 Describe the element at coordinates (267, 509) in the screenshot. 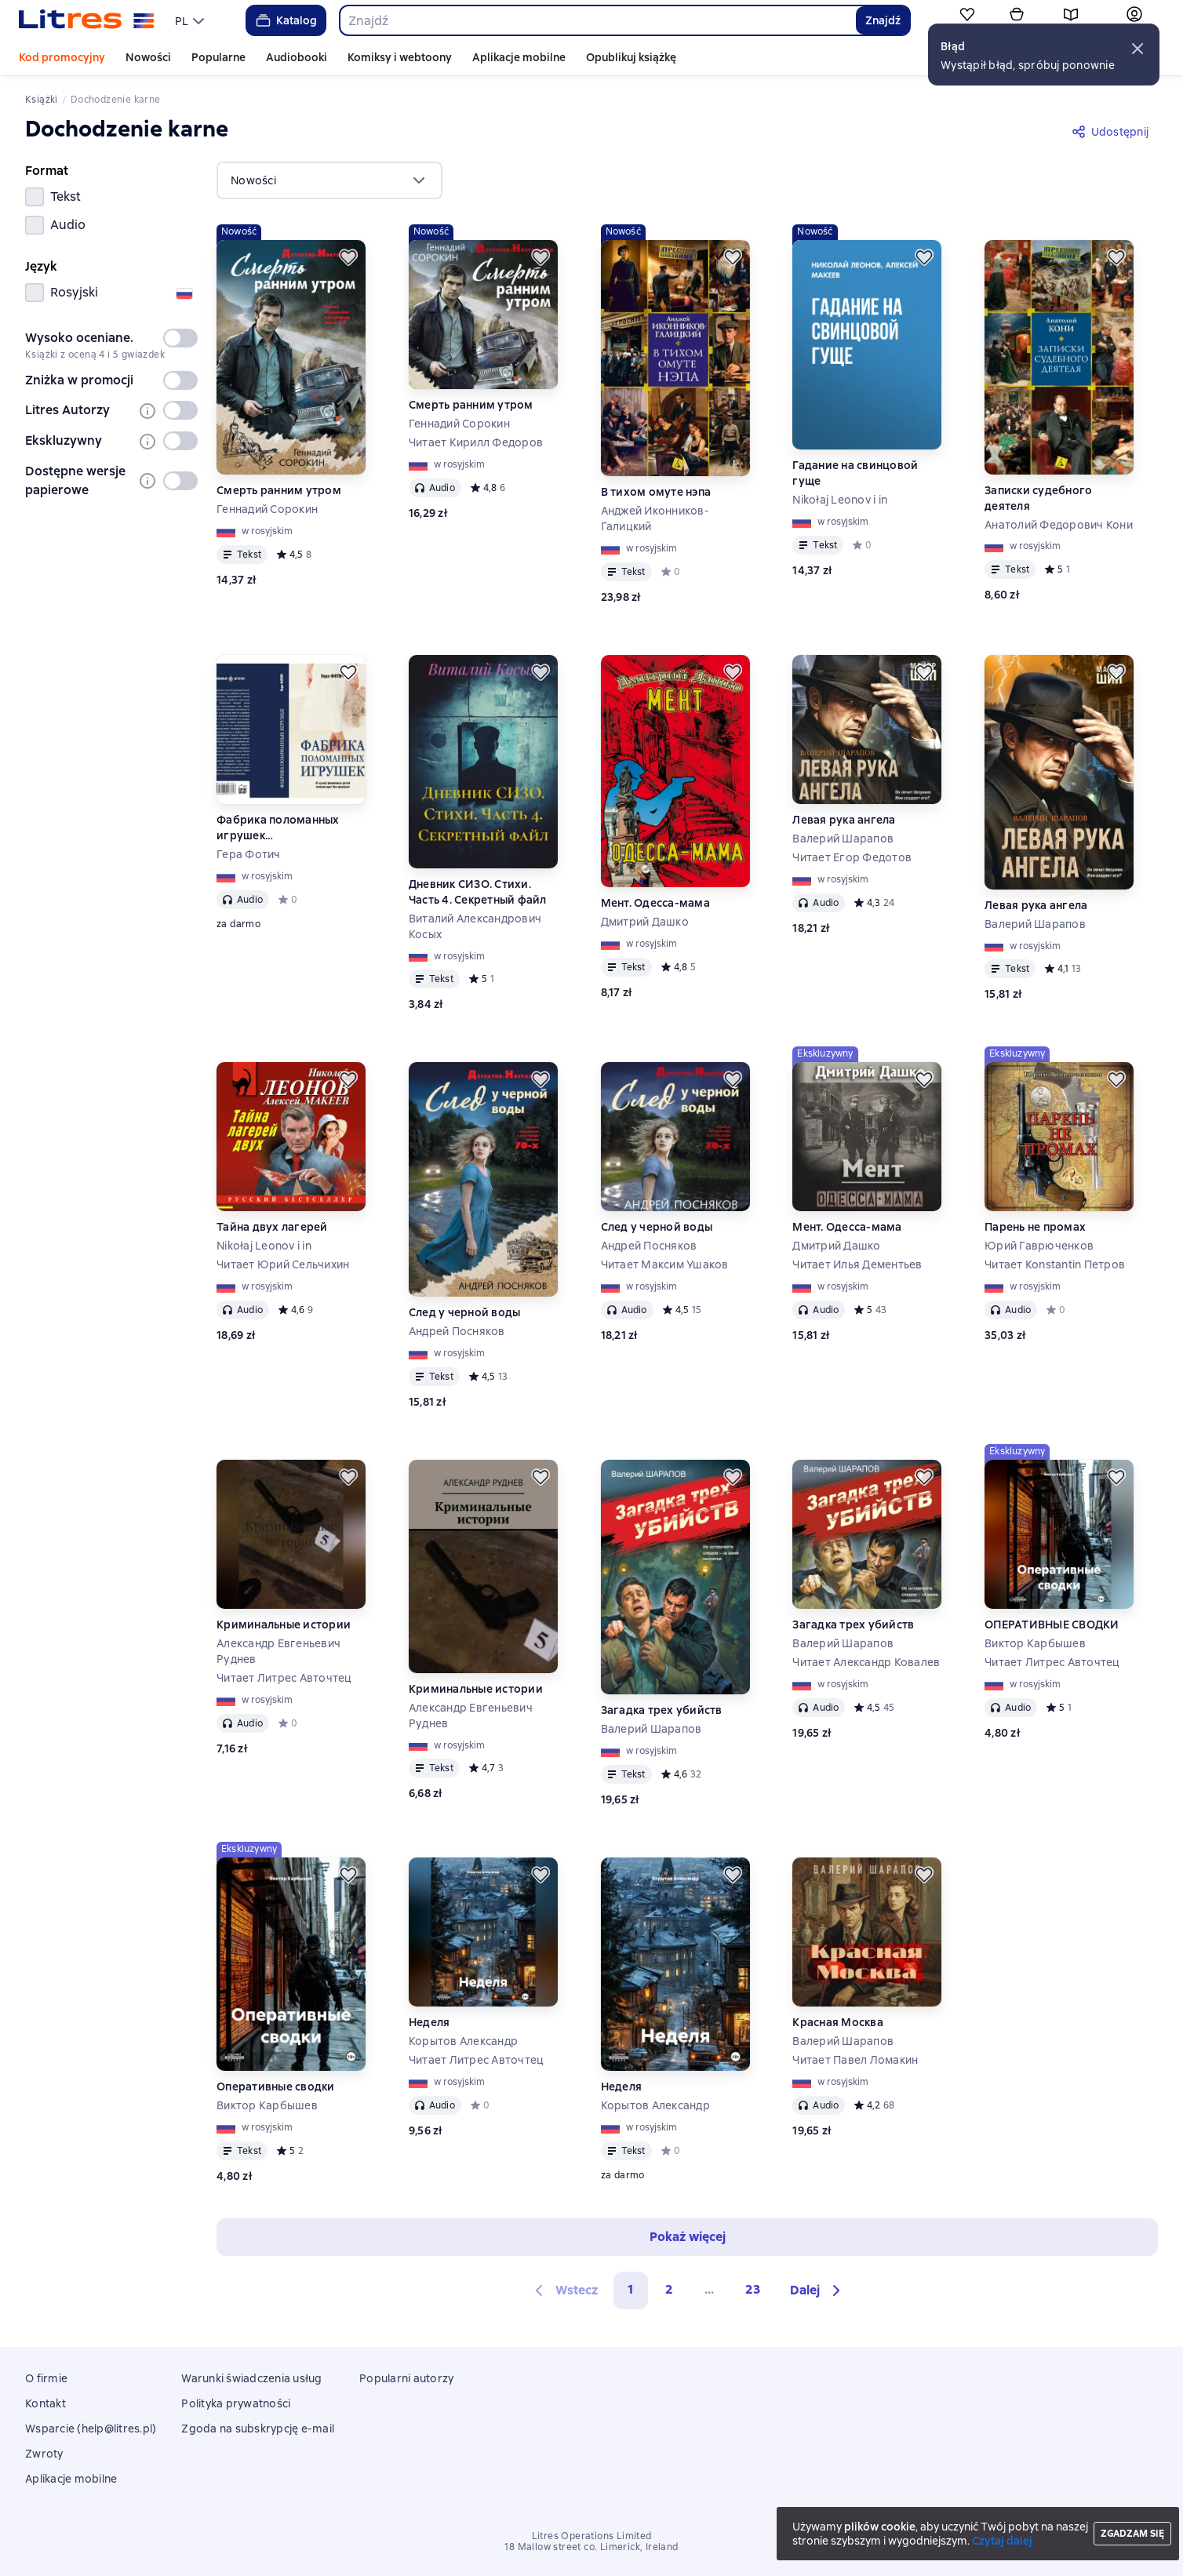

I see `Геннадий Сорокин` at that location.